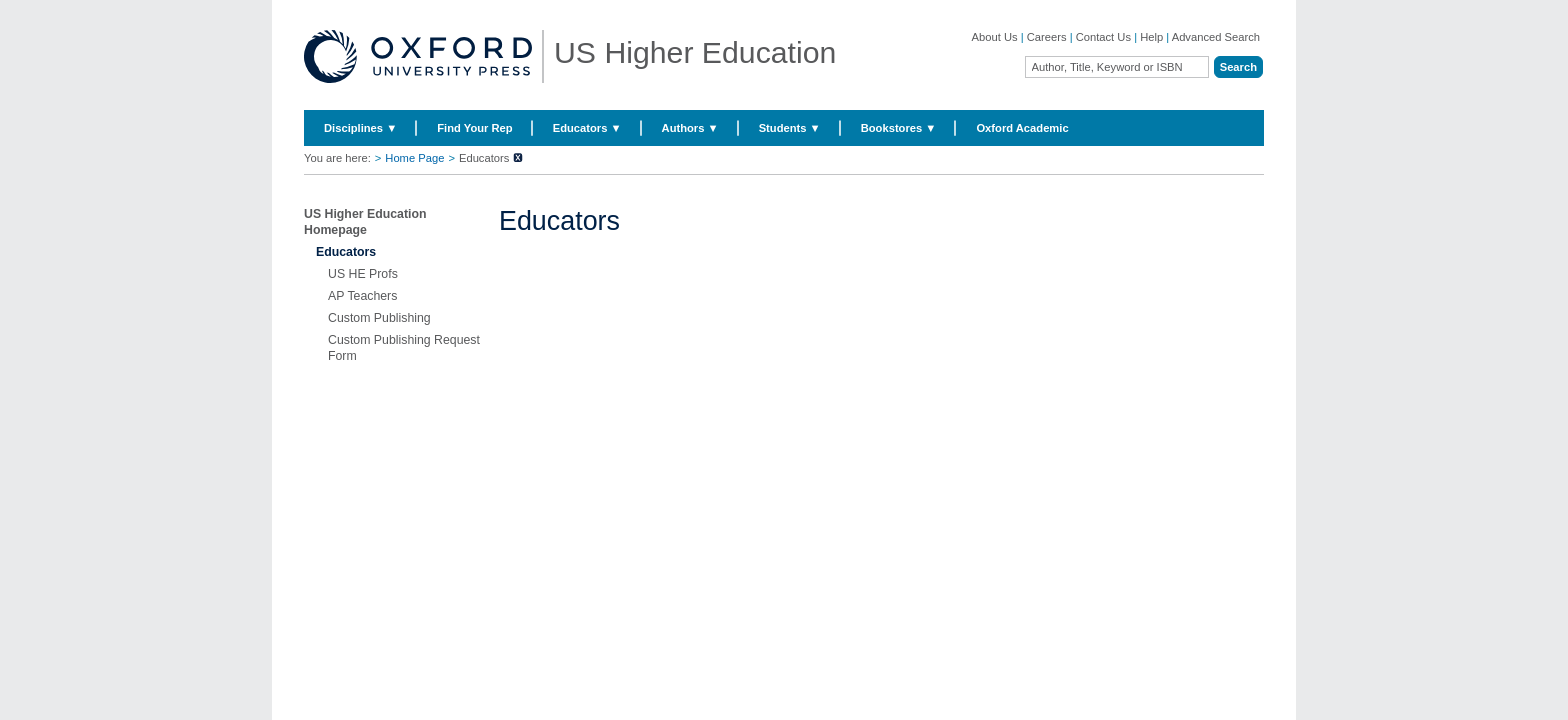 The image size is (1568, 720). Describe the element at coordinates (362, 296) in the screenshot. I see `AP Teachers` at that location.